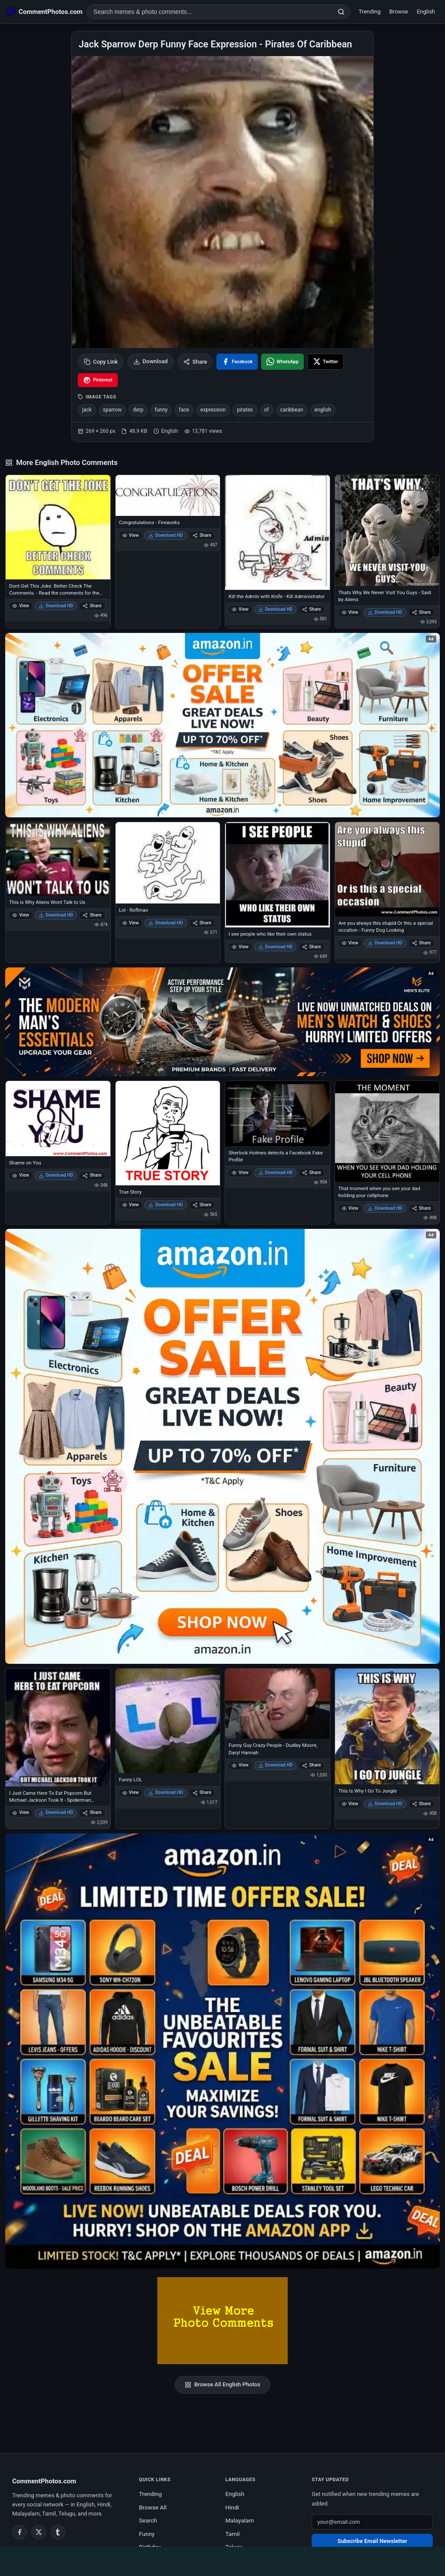 This screenshot has width=445, height=2576. Describe the element at coordinates (138, 410) in the screenshot. I see `derp [listitem]` at that location.